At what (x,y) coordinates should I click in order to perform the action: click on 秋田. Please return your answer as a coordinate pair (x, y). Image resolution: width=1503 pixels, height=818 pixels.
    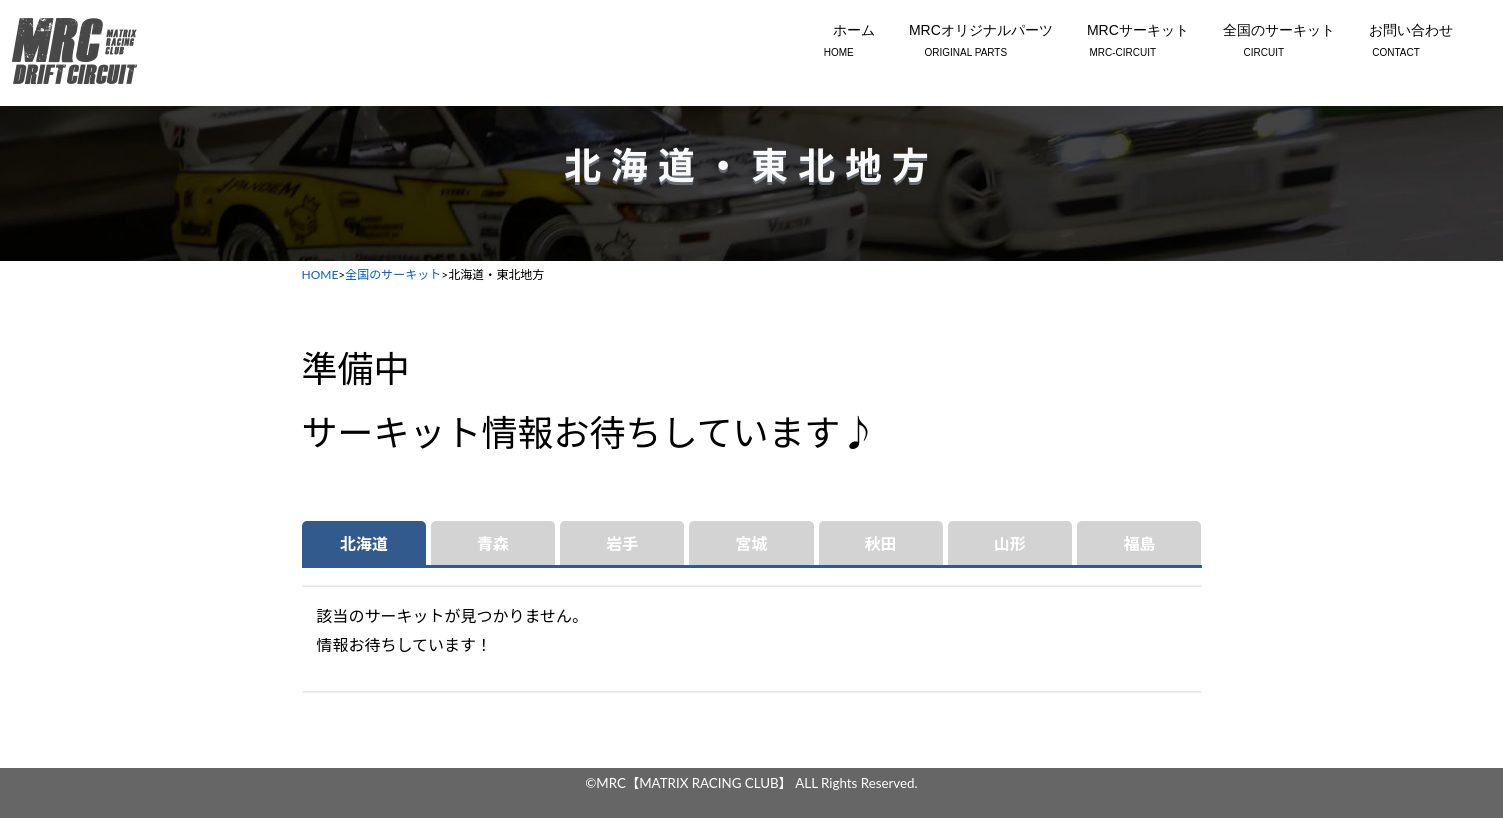
    Looking at the image, I should click on (881, 543).